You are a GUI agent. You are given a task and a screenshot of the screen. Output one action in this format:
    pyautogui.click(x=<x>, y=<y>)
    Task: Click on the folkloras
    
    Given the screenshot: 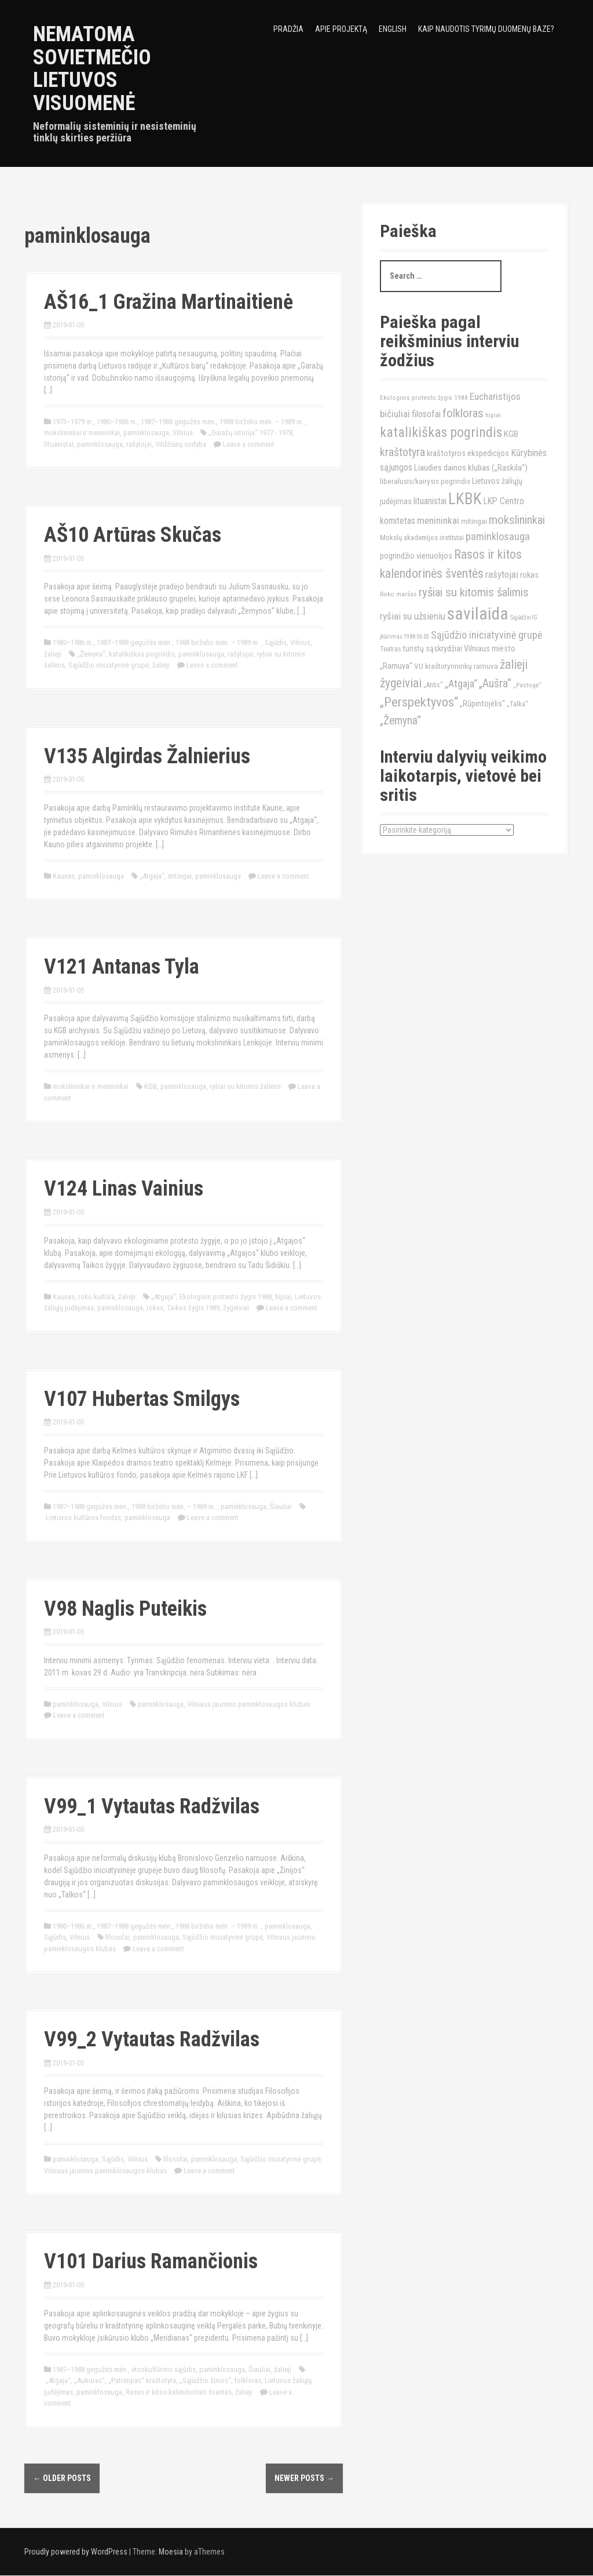 What is the action you would take?
    pyautogui.click(x=248, y=2380)
    